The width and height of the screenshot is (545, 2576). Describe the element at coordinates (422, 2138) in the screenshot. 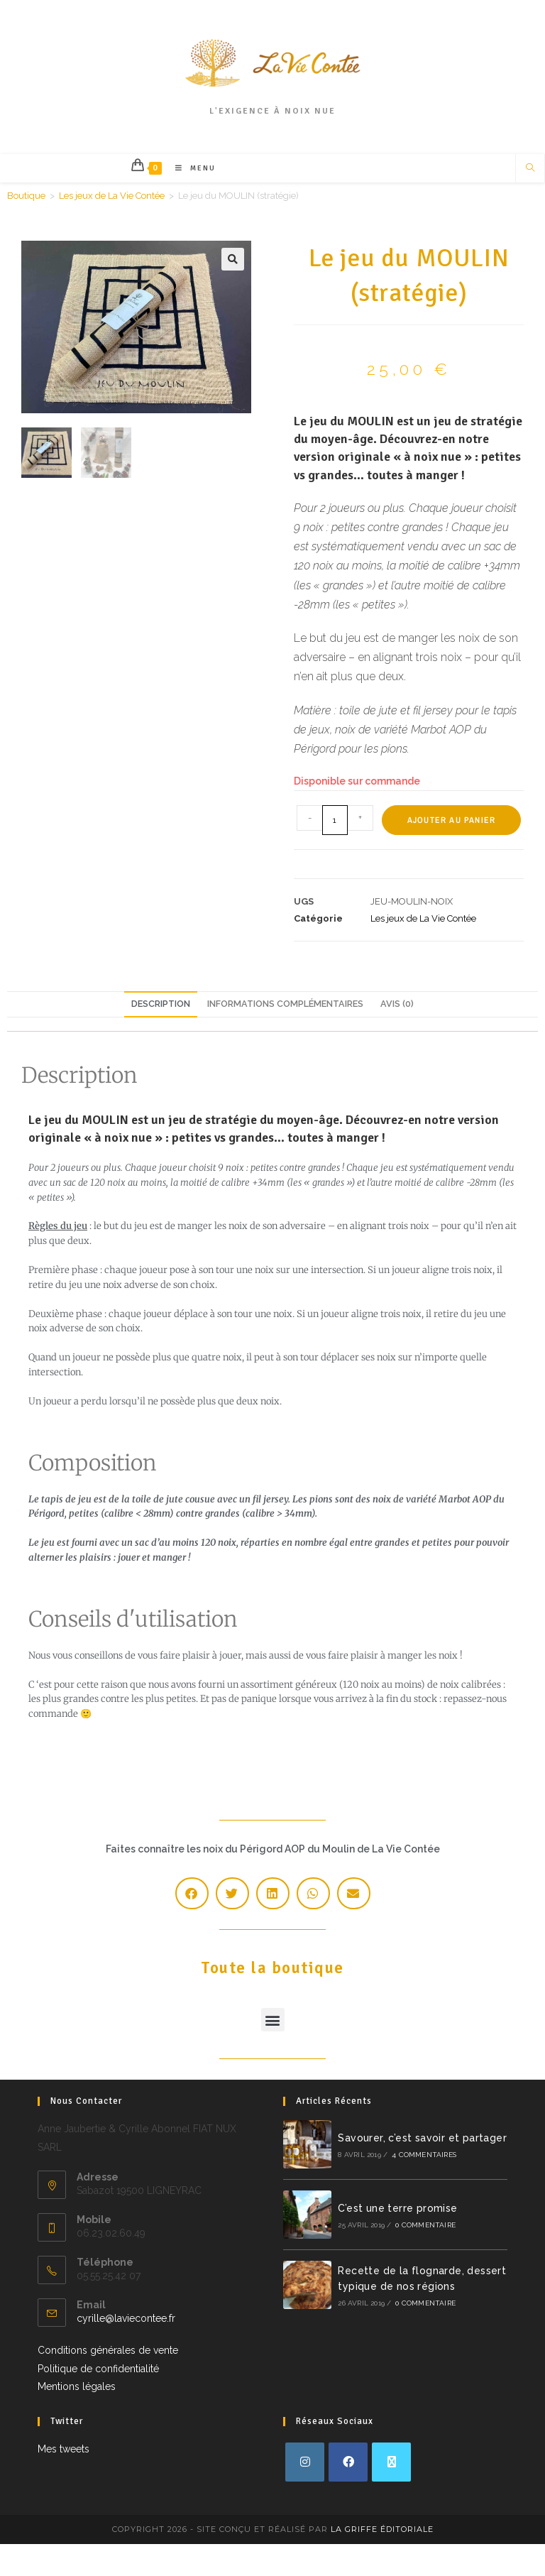

I see `Savourer, c’est savoir et partager` at that location.